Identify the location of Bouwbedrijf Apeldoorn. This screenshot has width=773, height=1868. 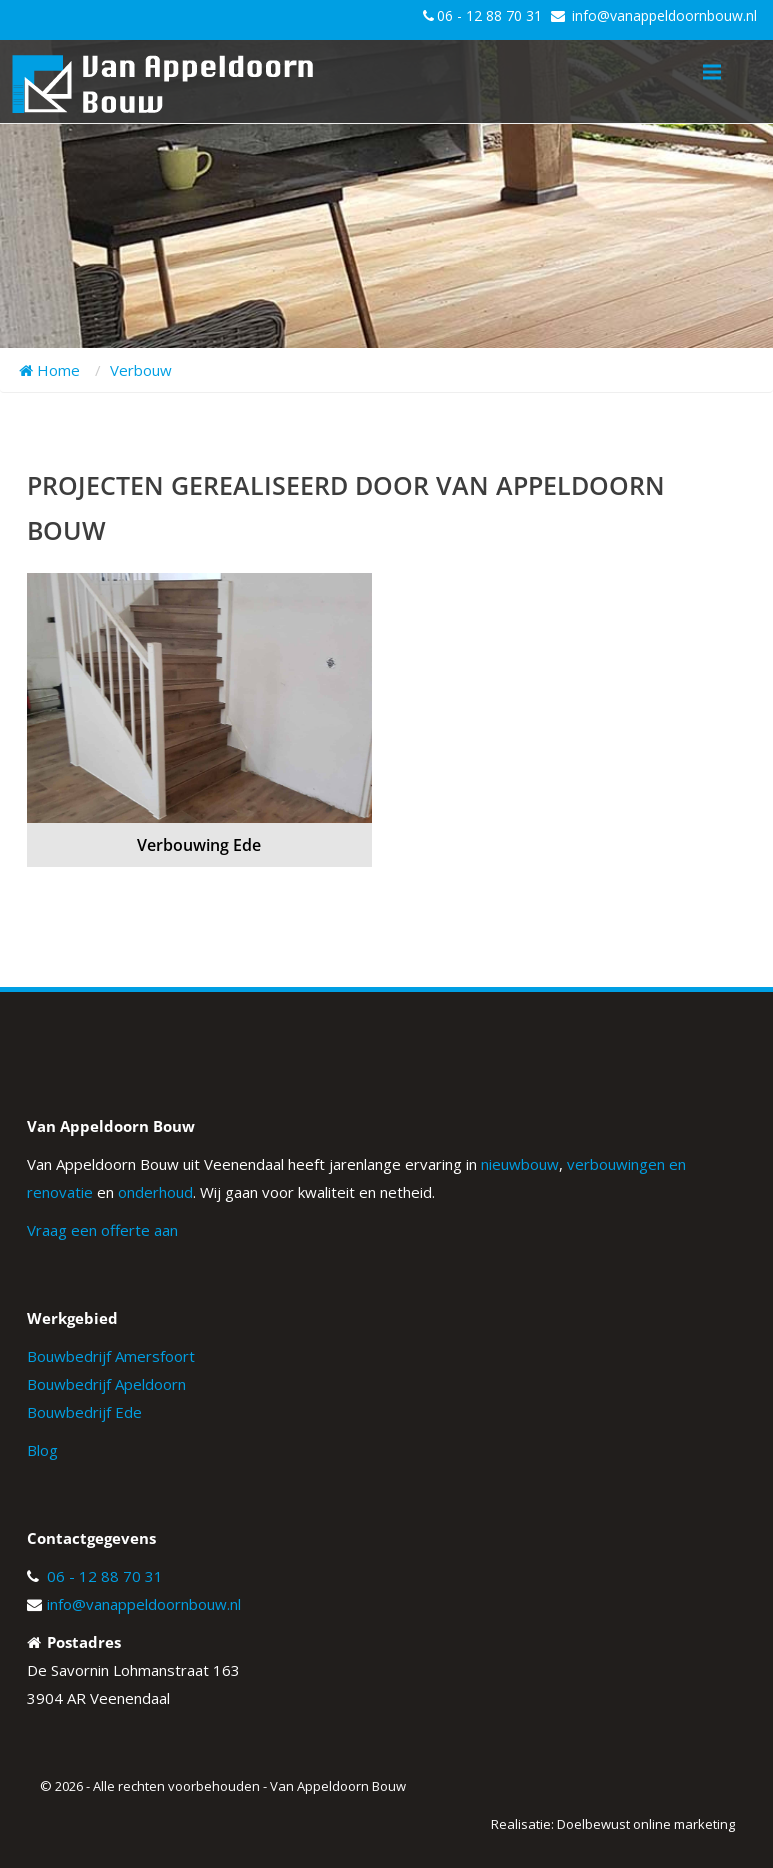
(106, 1384).